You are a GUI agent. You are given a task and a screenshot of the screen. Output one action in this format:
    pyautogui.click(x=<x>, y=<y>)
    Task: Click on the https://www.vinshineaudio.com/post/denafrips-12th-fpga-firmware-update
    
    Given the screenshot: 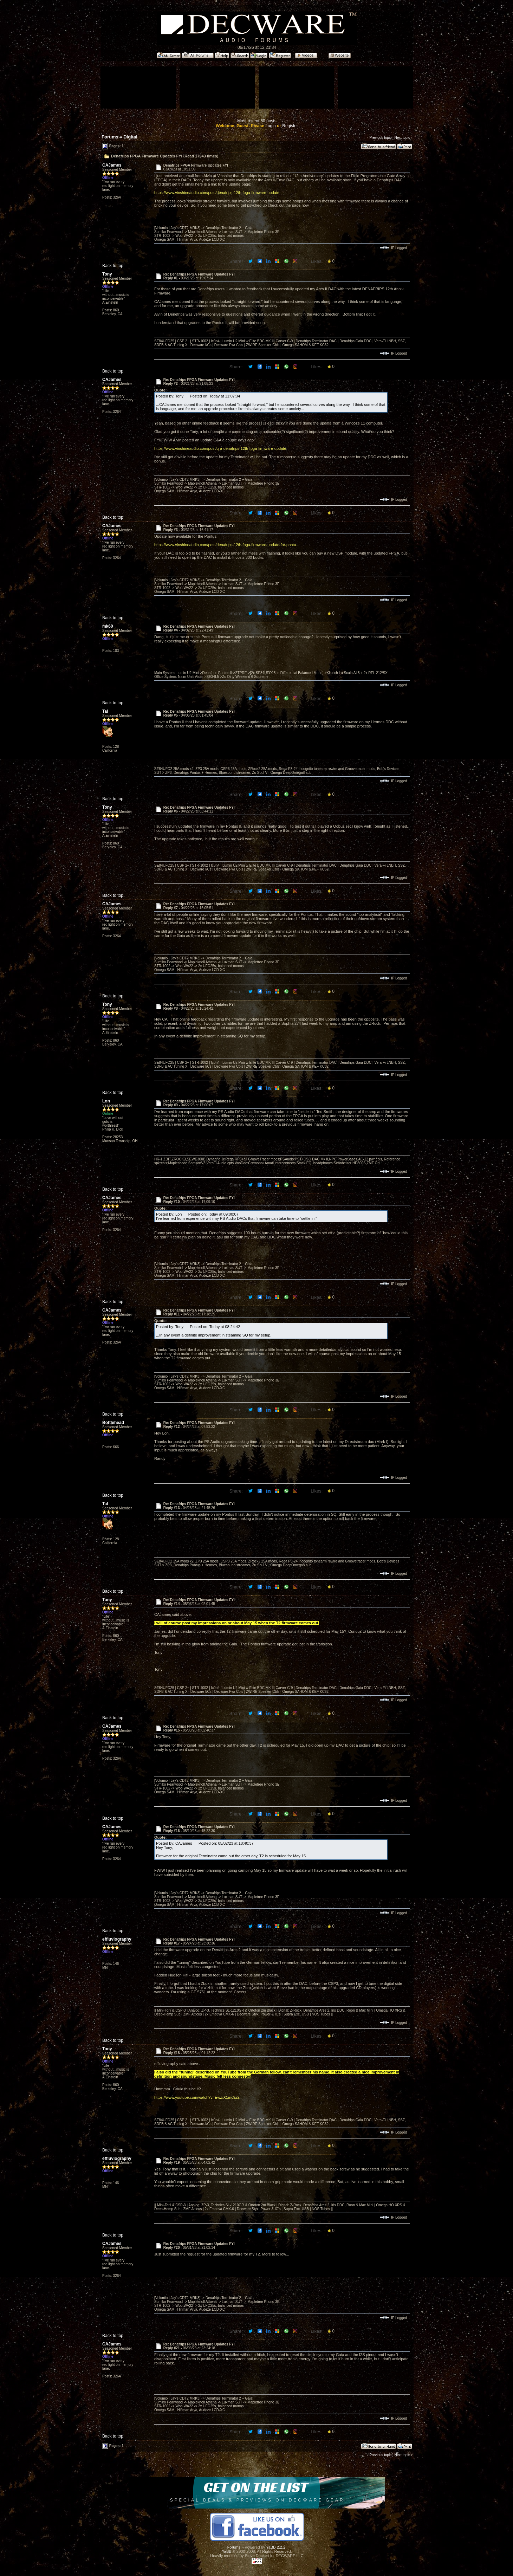 What is the action you would take?
    pyautogui.click(x=216, y=192)
    